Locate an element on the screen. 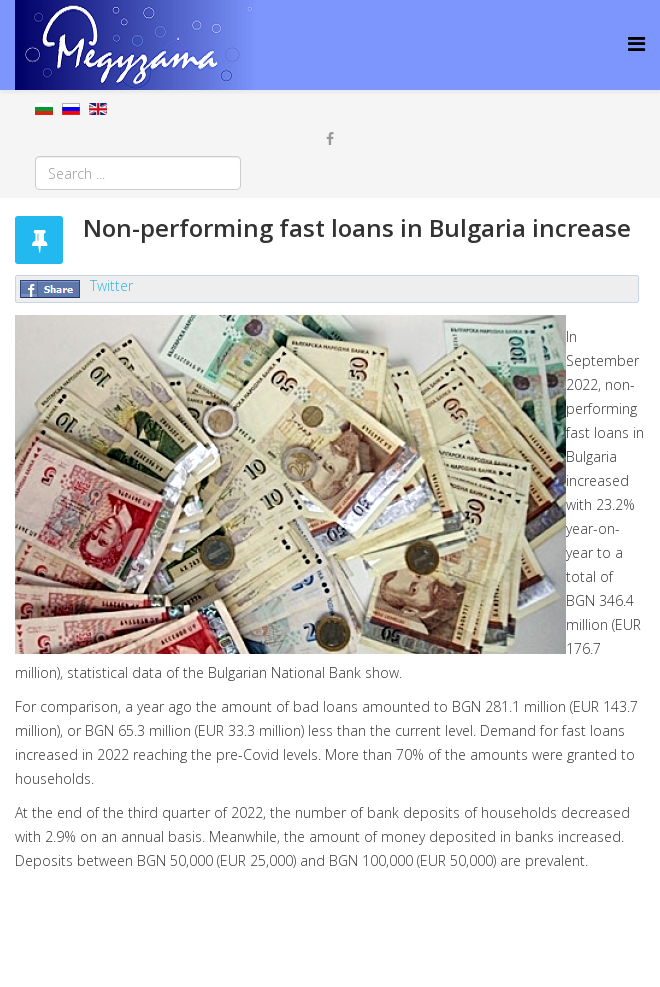  Twitter is located at coordinates (111, 285).